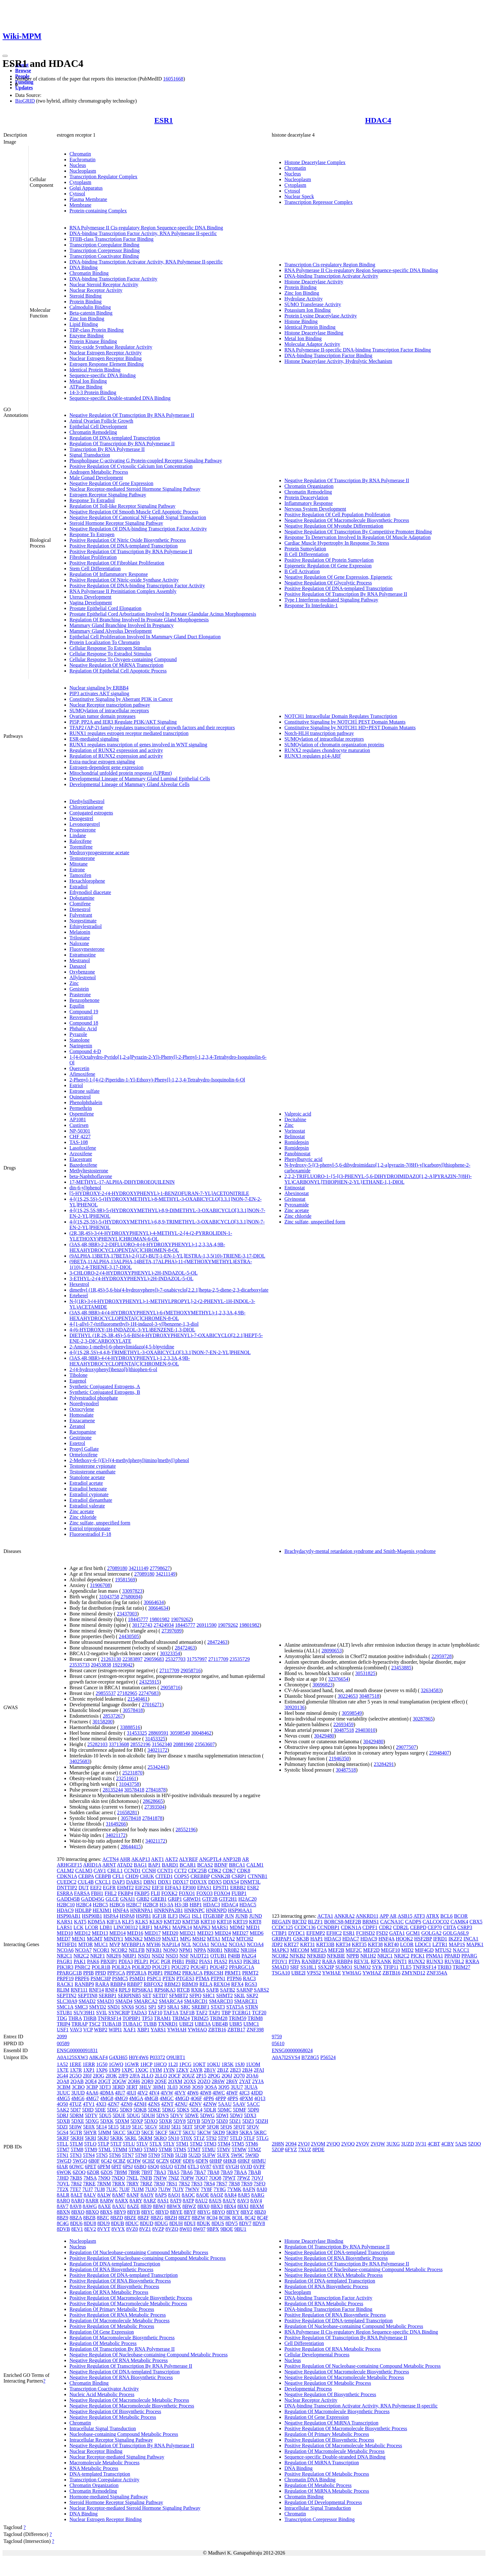  What do you see at coordinates (103, 2223) in the screenshot?
I see `8DU9` at bounding box center [103, 2223].